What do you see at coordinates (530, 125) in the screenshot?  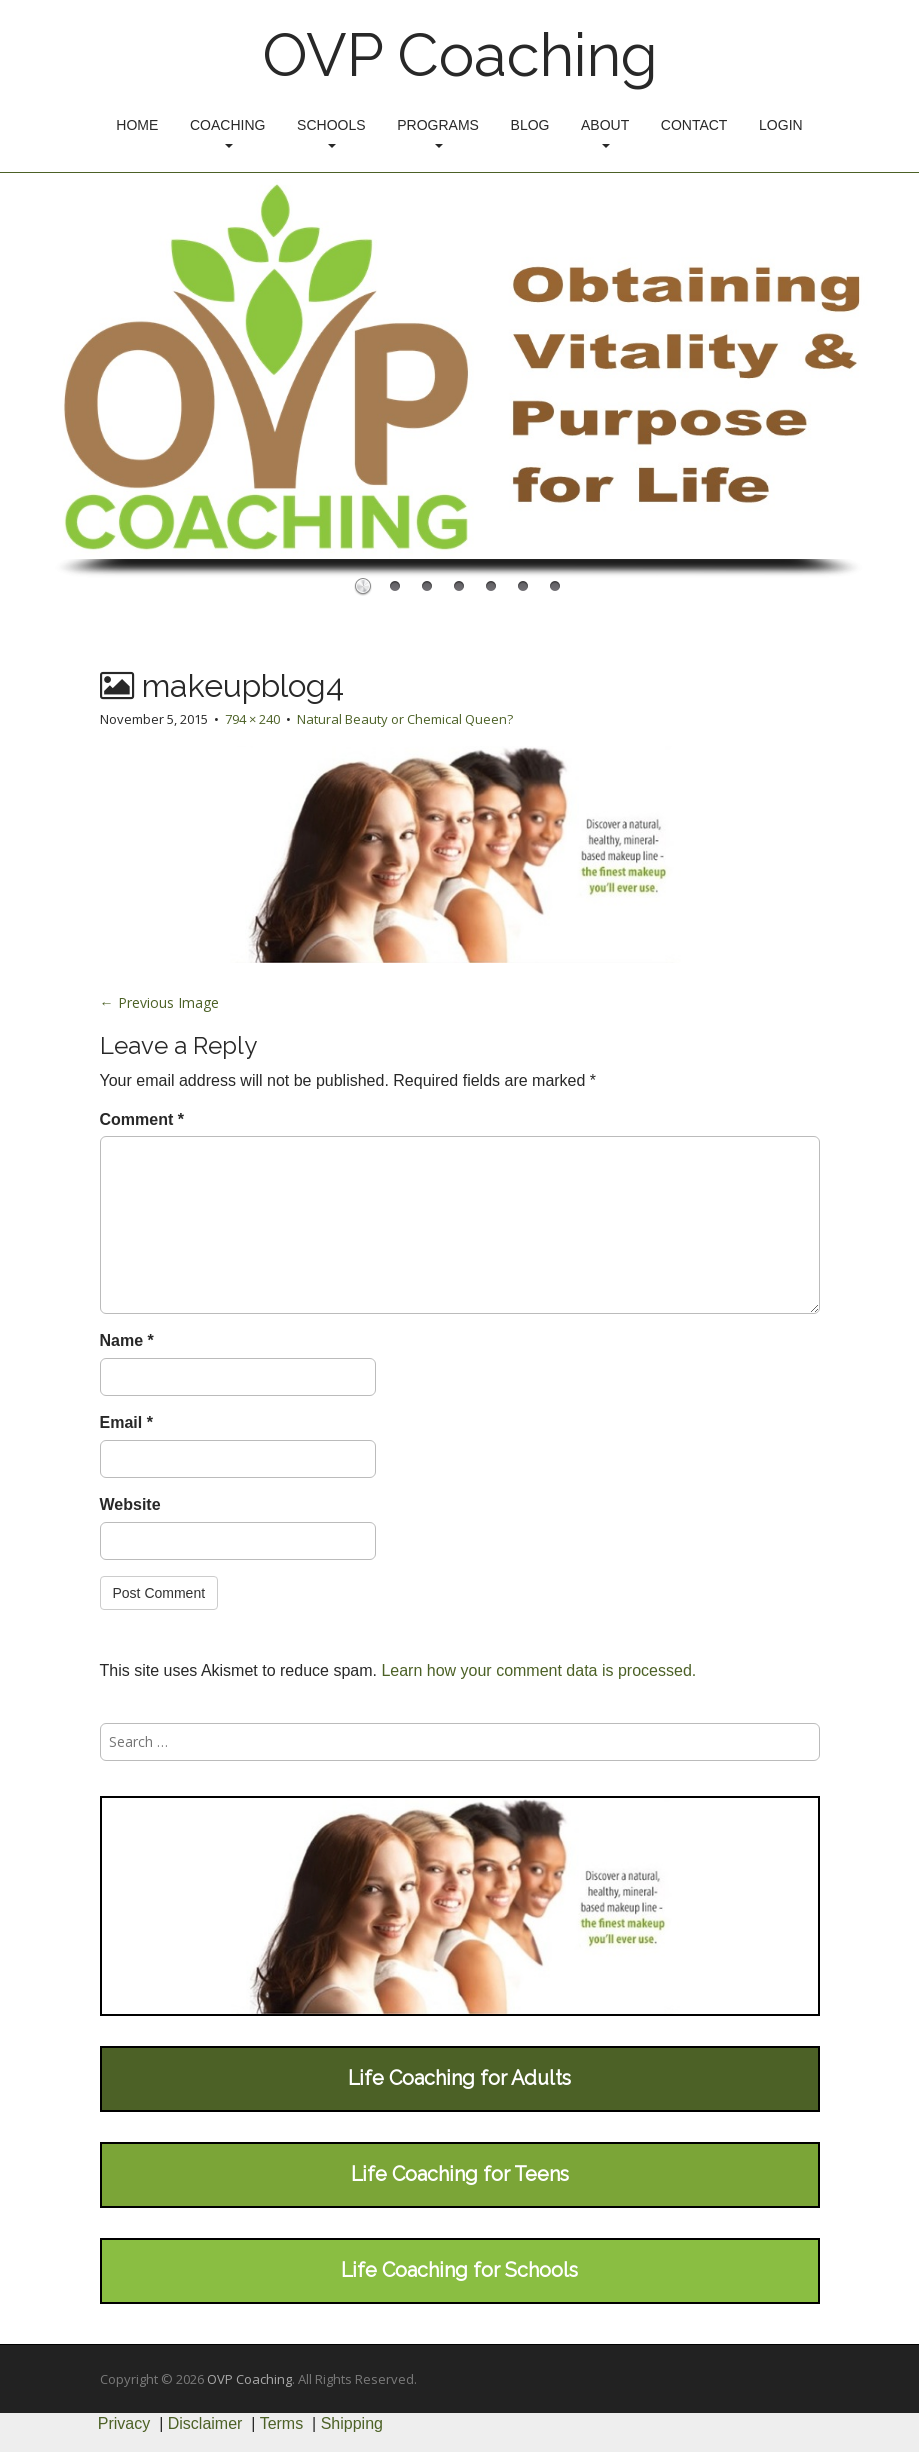 I see `Blog` at bounding box center [530, 125].